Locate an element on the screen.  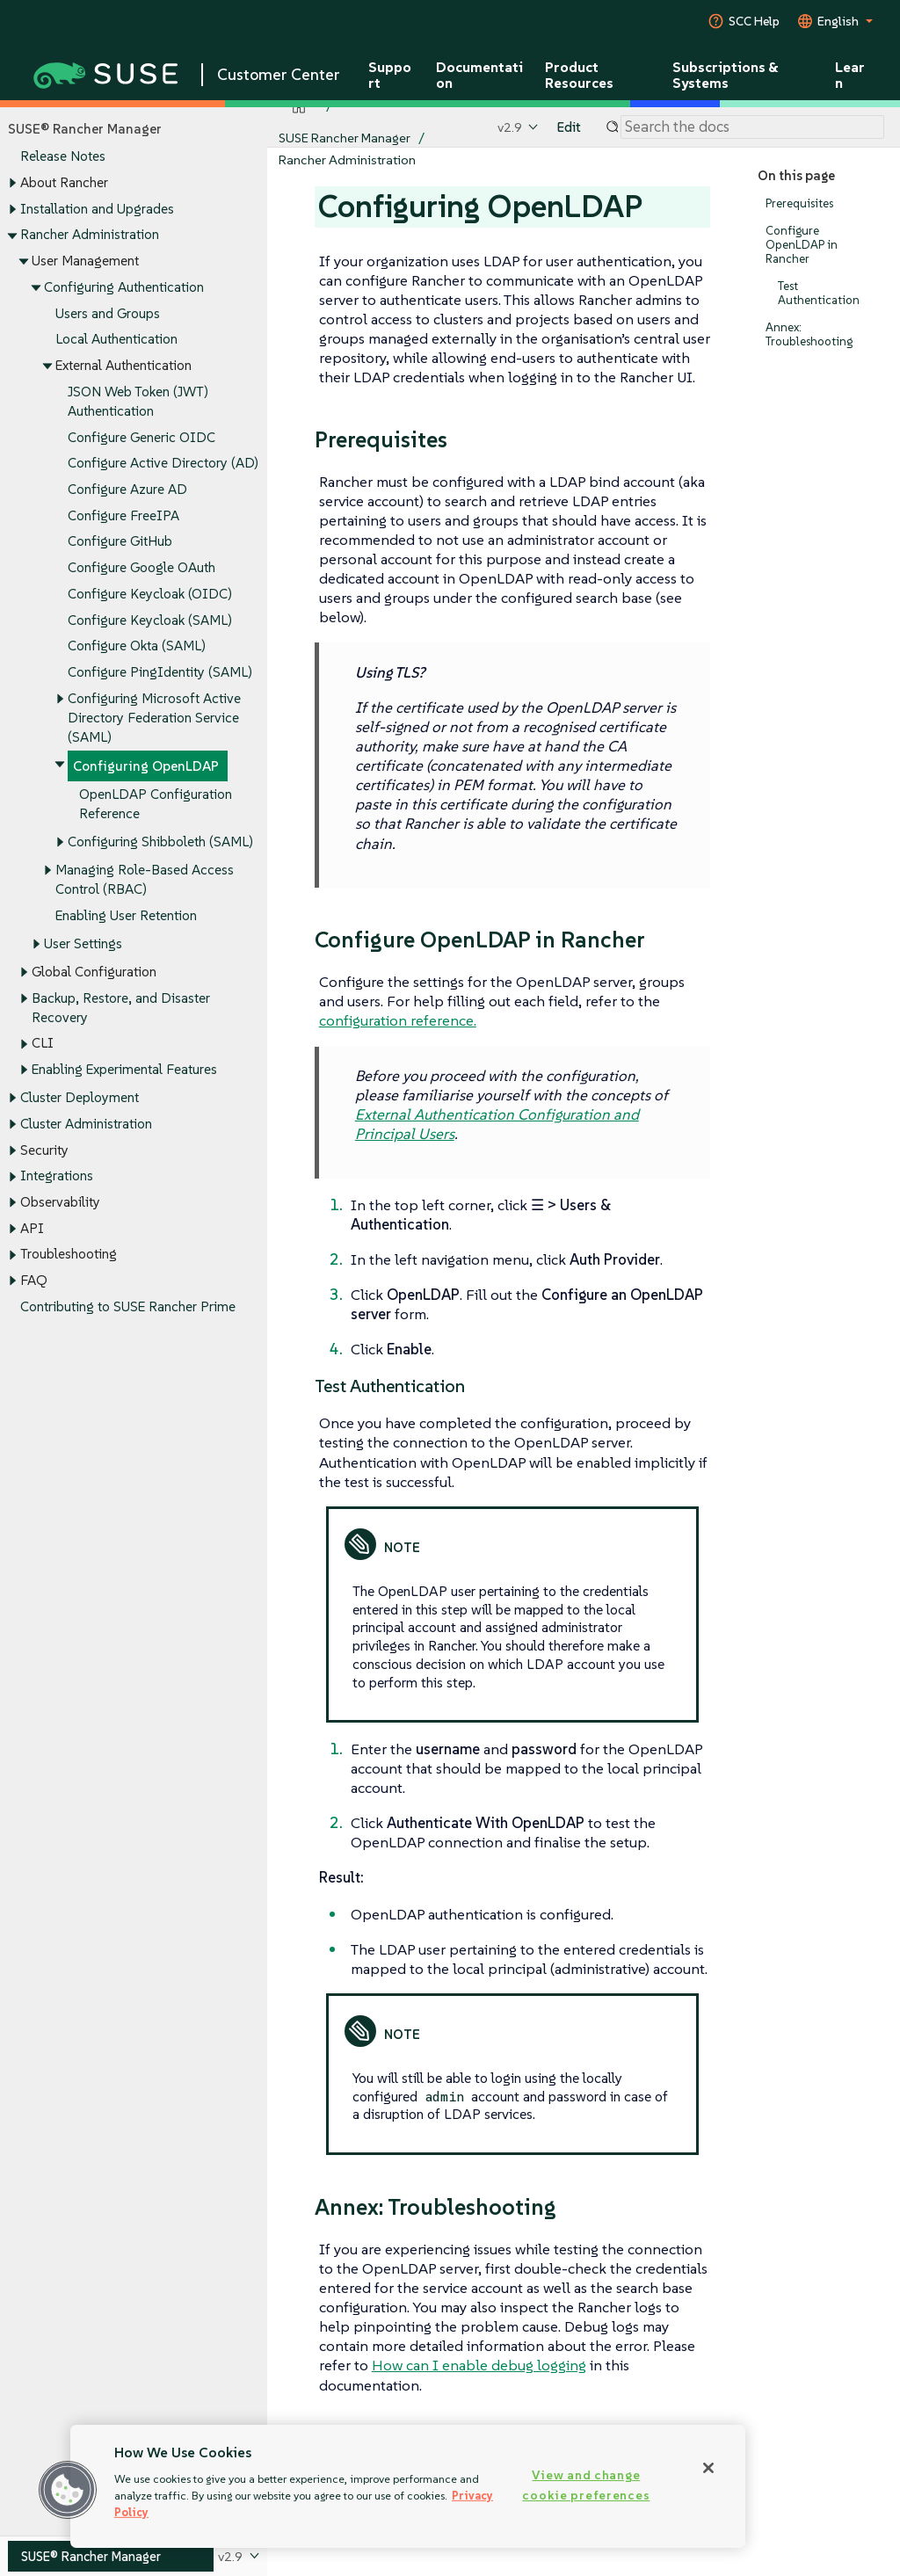
Configure Active Directory (AD) is located at coordinates (163, 463).